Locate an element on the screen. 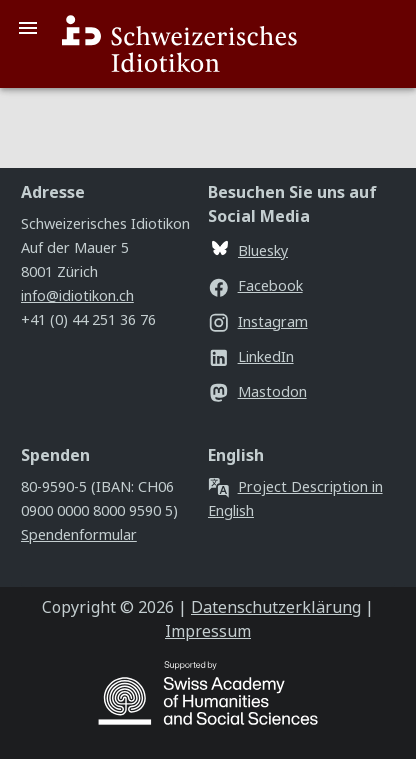  Bluesky is located at coordinates (250, 250).